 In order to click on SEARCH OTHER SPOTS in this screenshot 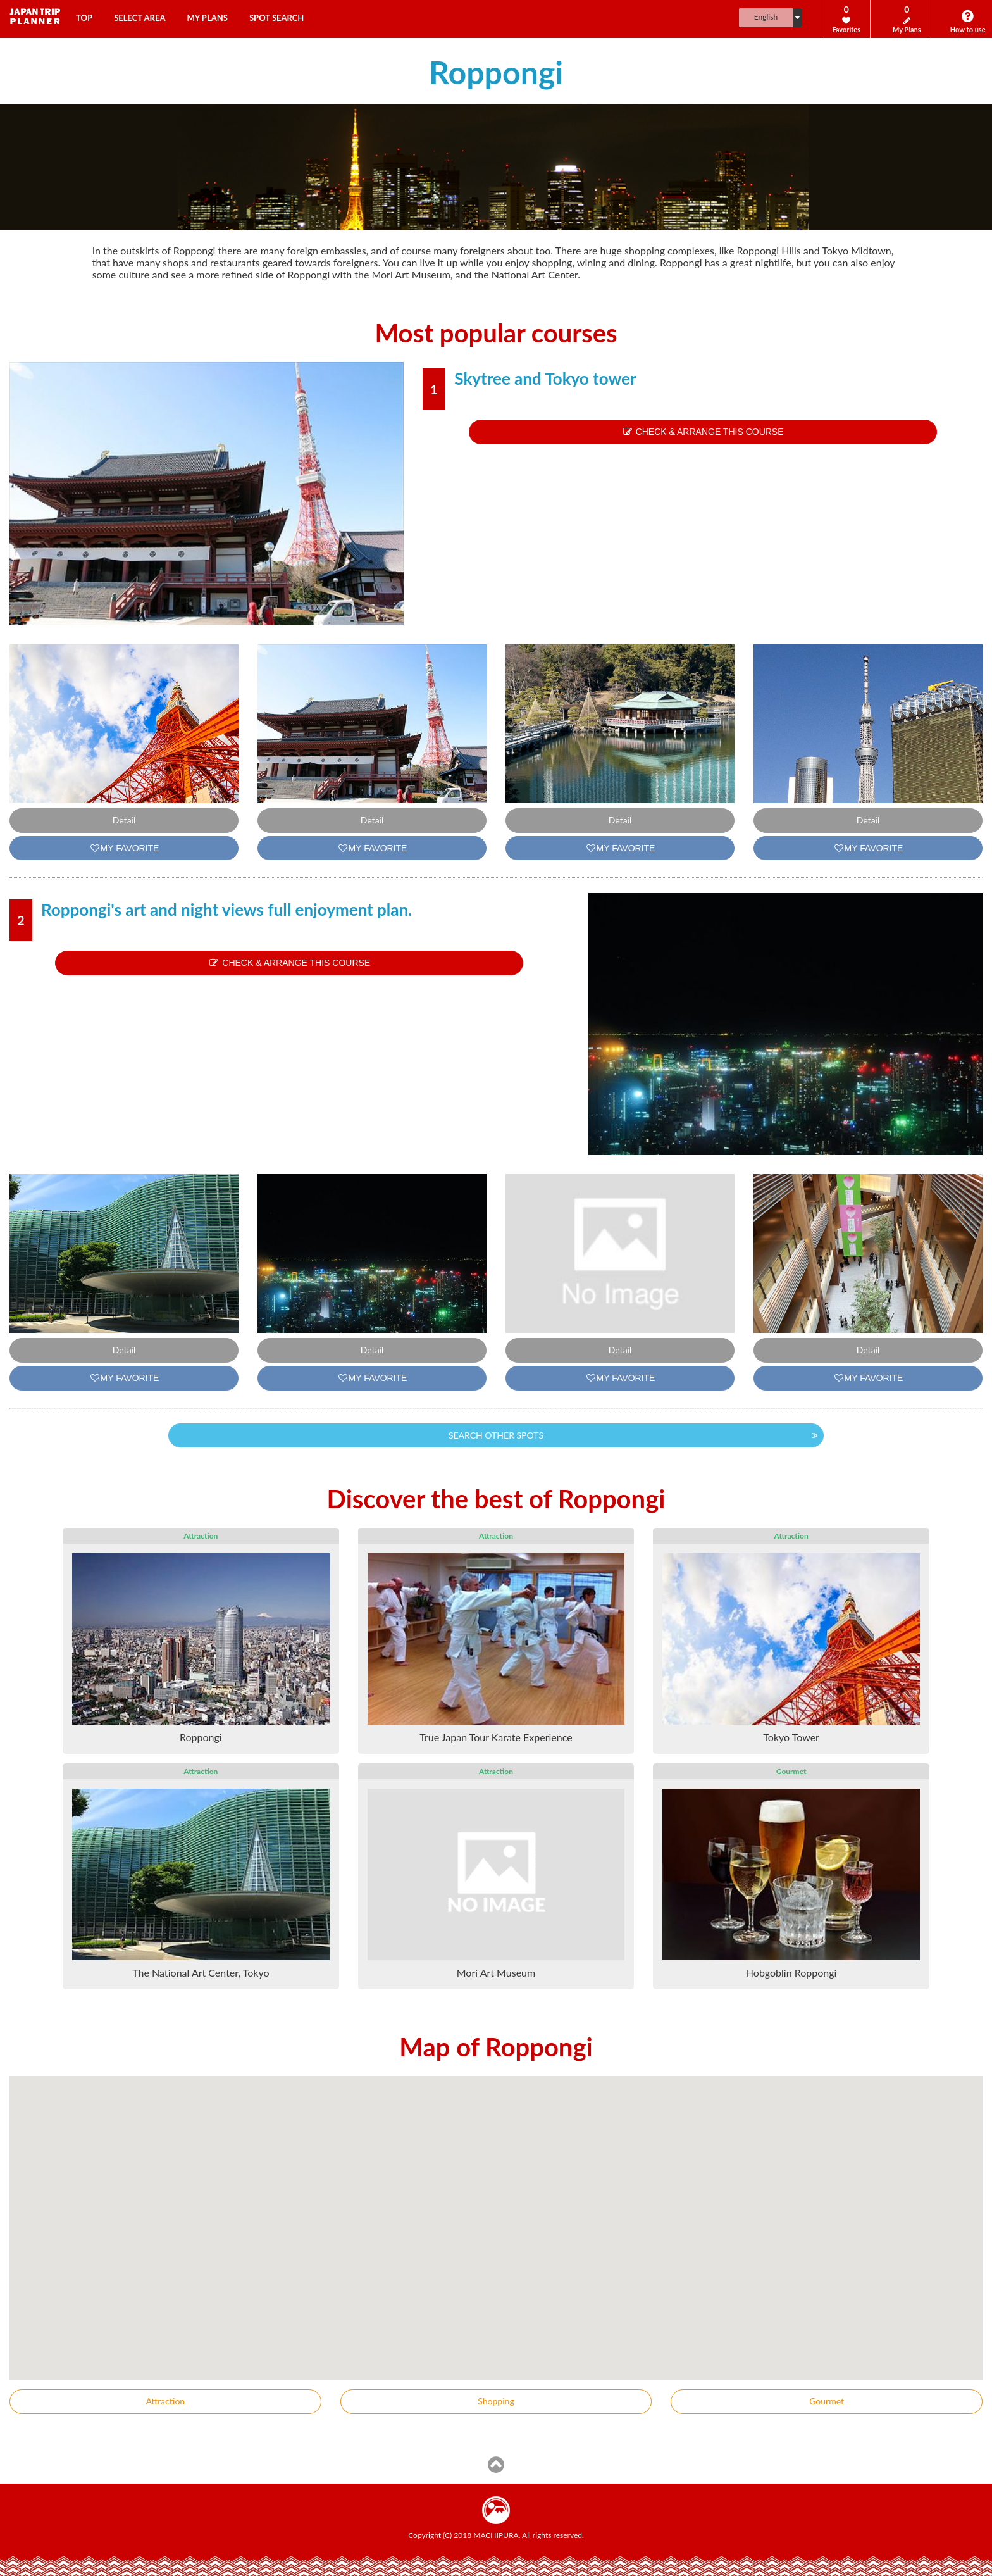, I will do `click(496, 1435)`.